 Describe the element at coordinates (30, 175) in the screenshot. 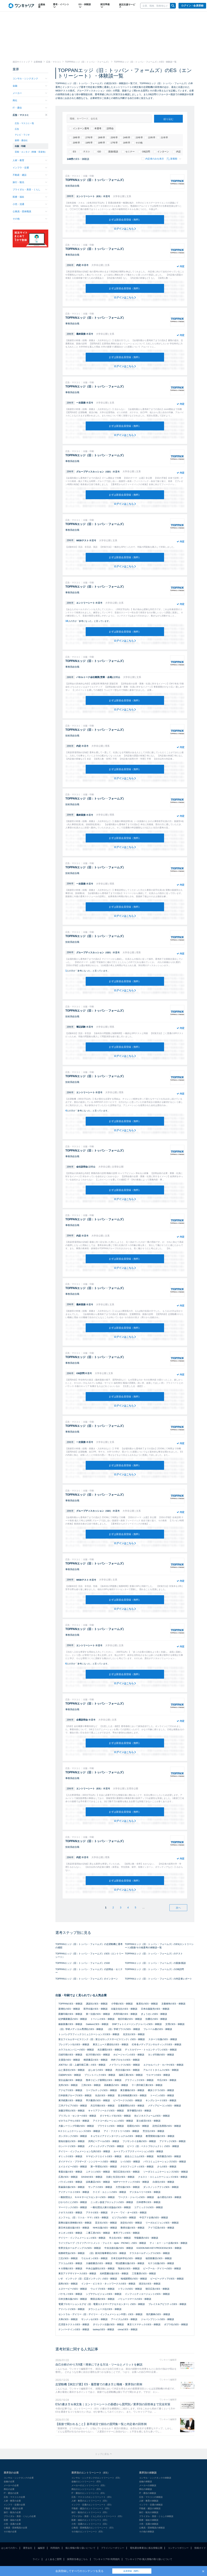

I see `不動産・建設` at that location.